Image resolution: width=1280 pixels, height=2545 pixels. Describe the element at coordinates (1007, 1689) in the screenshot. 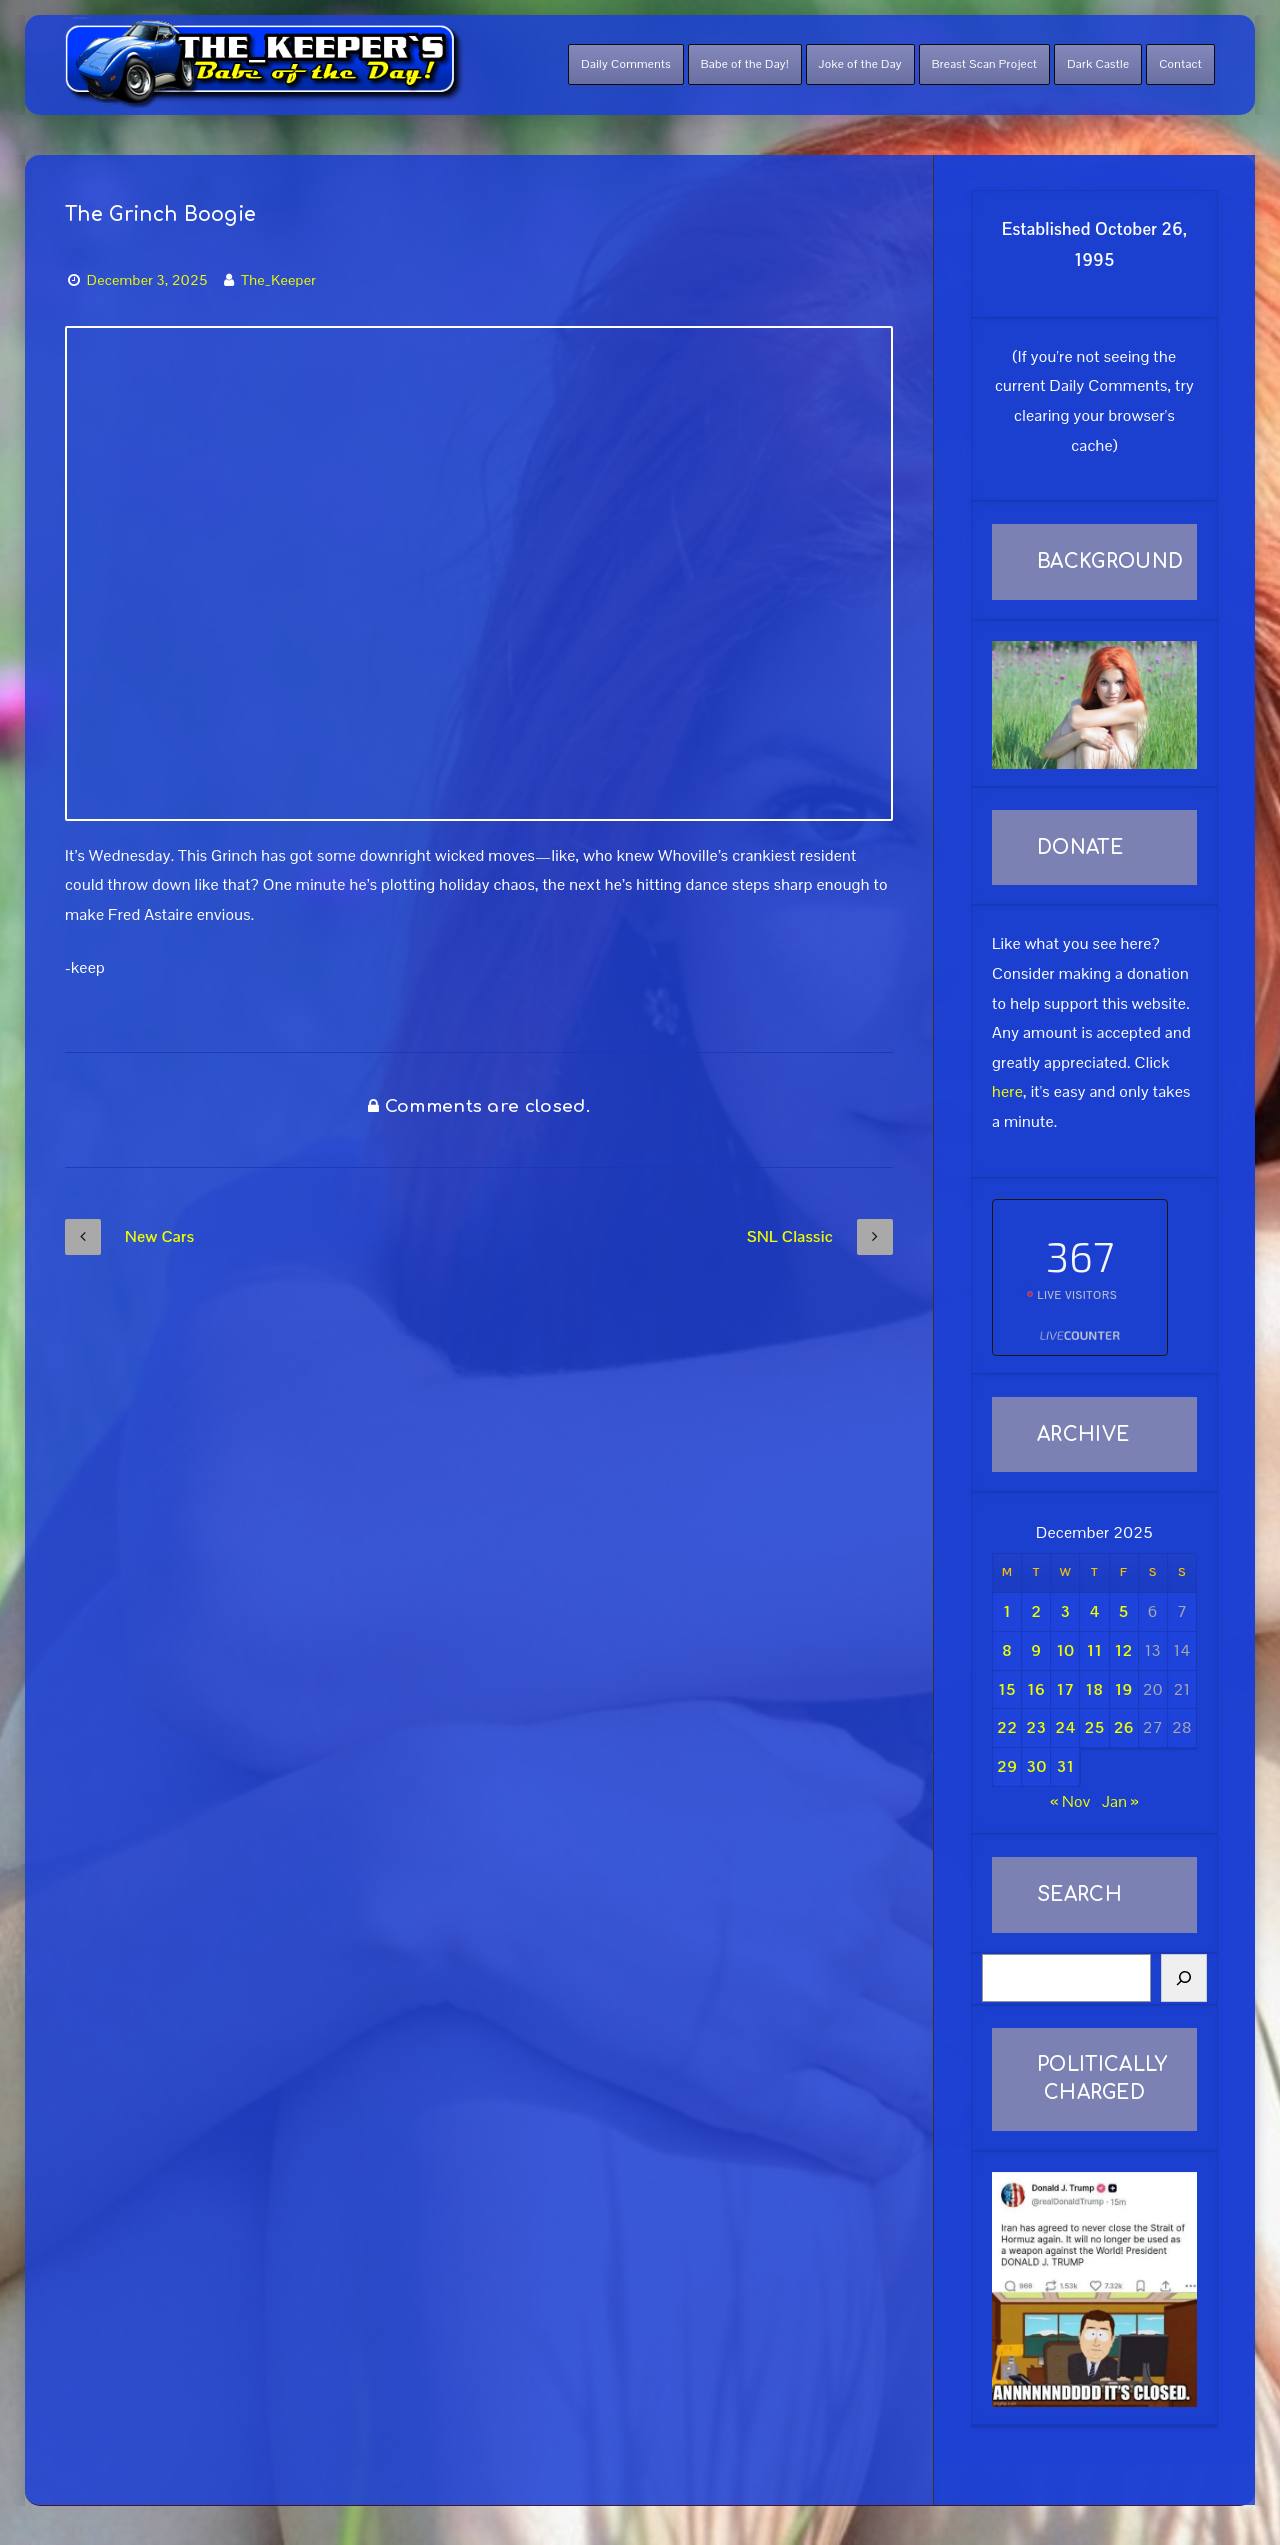

I see `15 [Posts published on December 15, 2025]` at that location.